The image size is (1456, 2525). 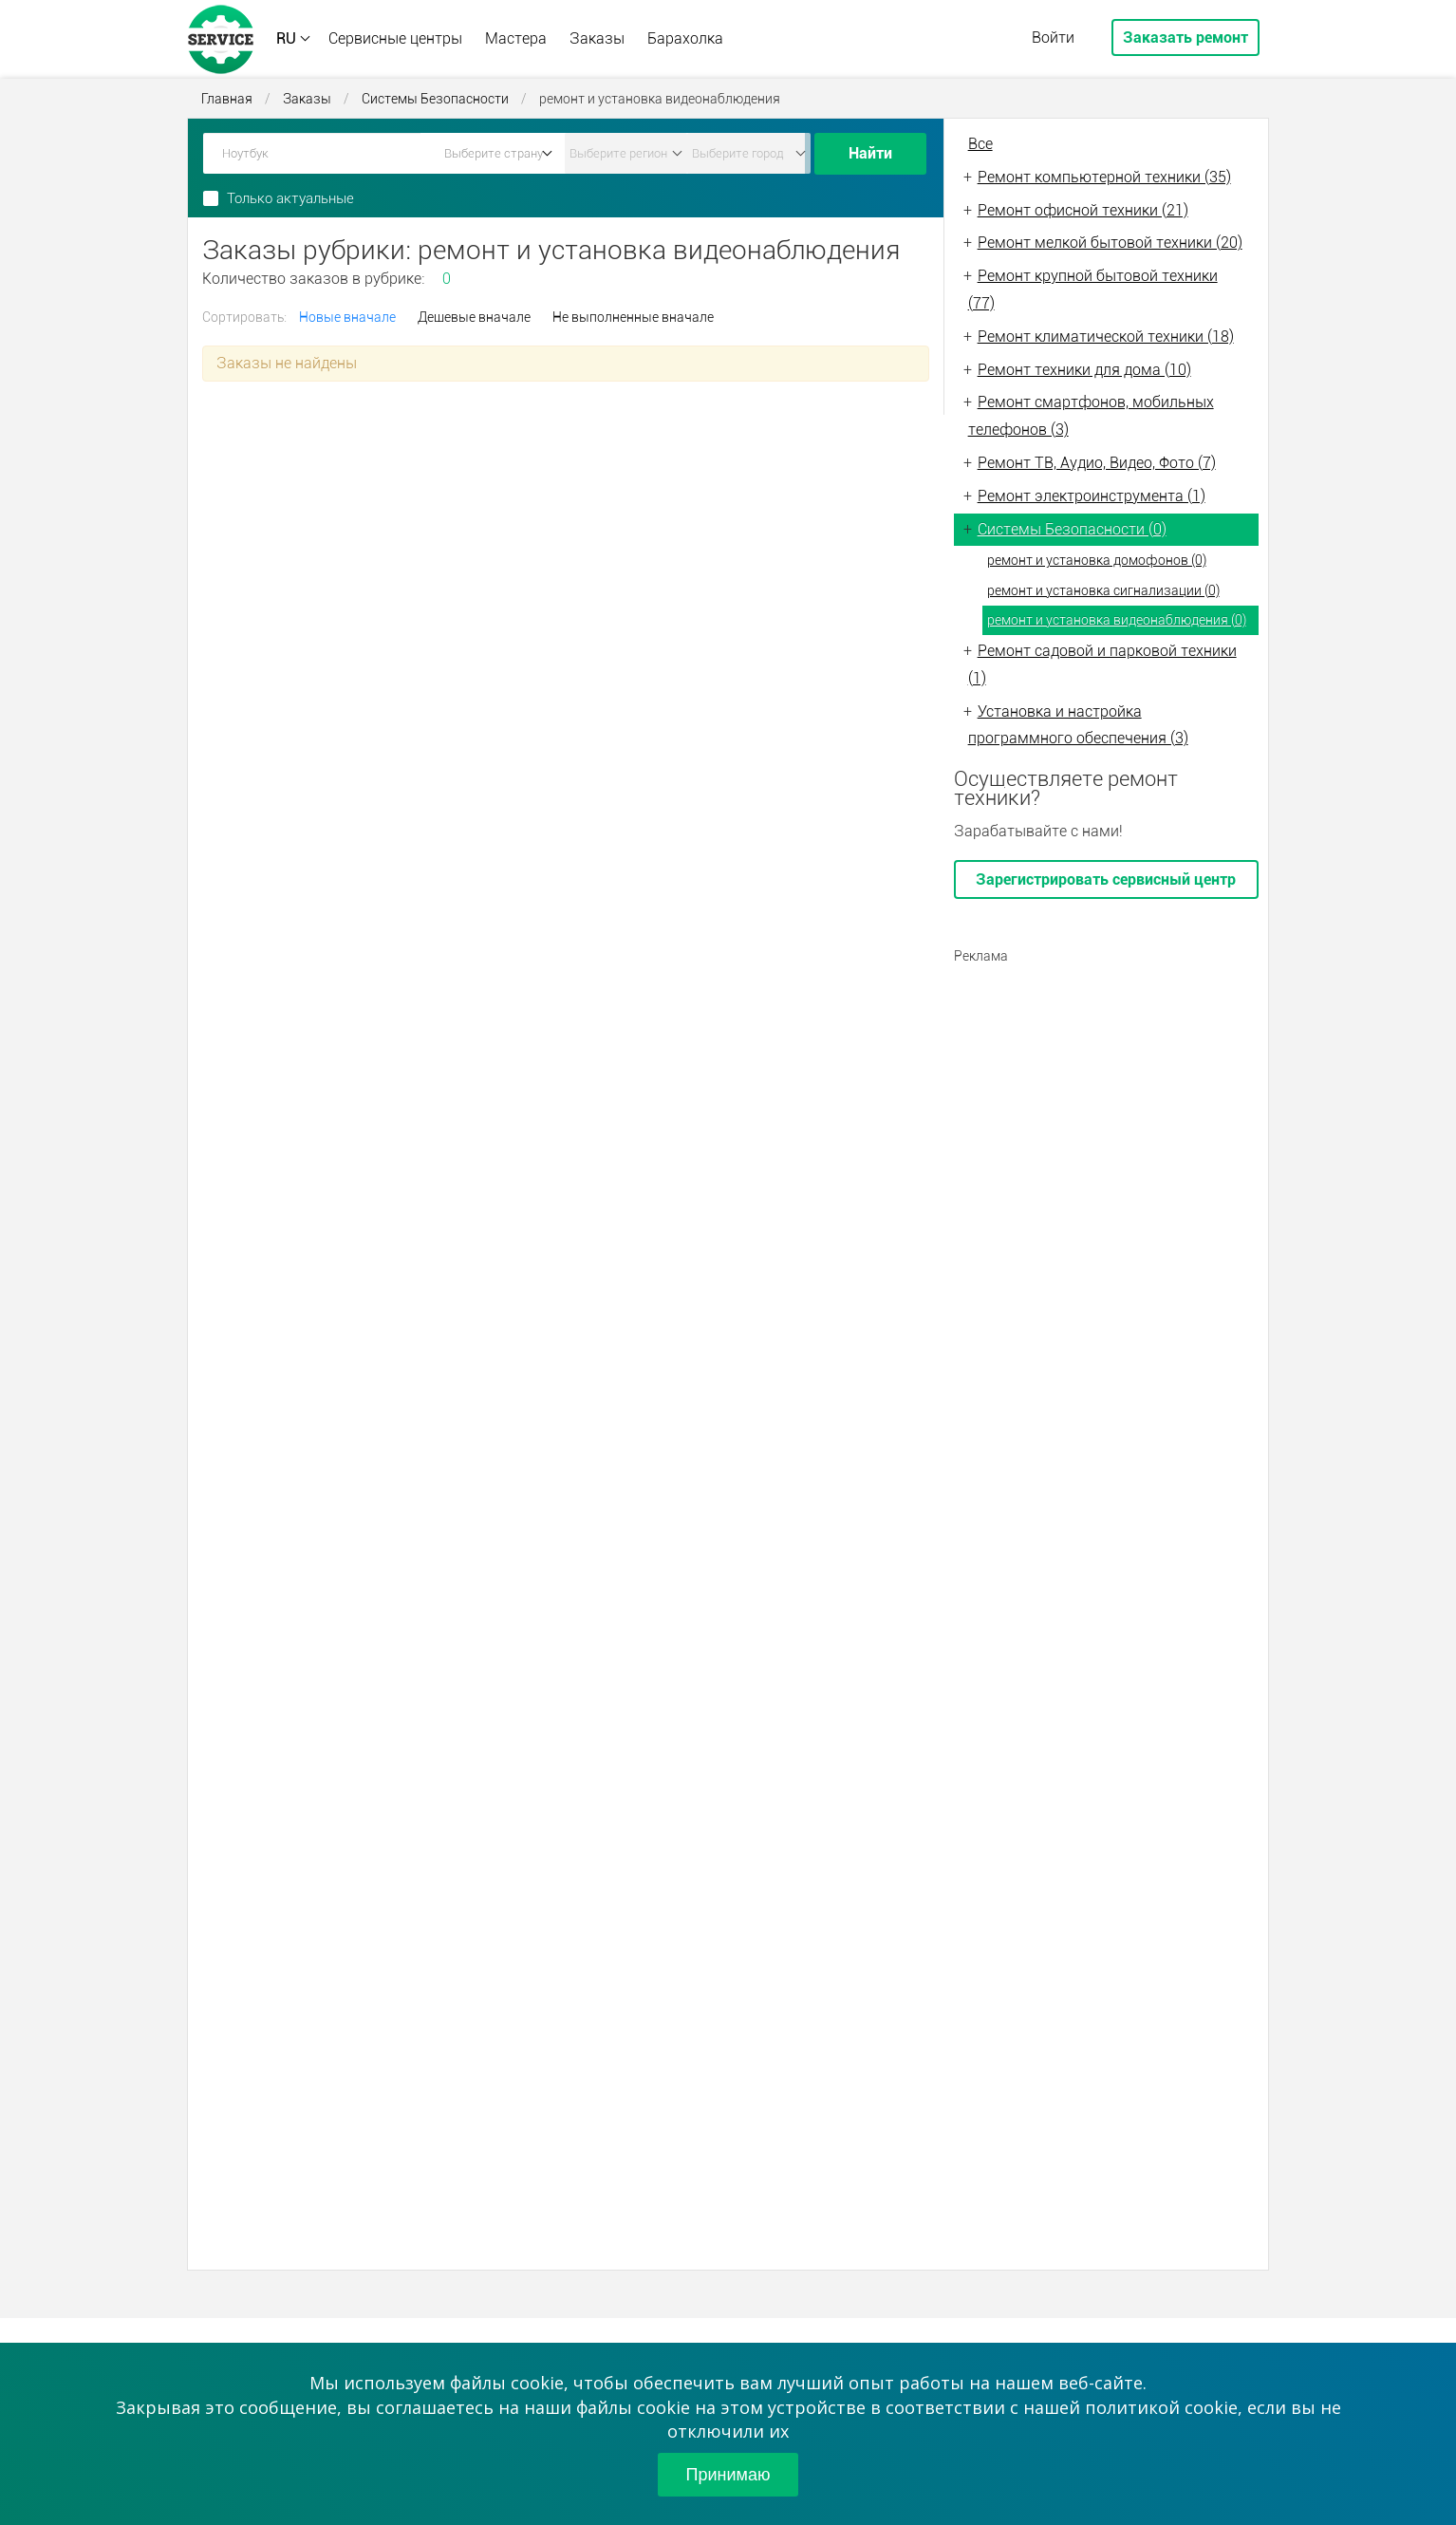 I want to click on Все, so click(x=980, y=144).